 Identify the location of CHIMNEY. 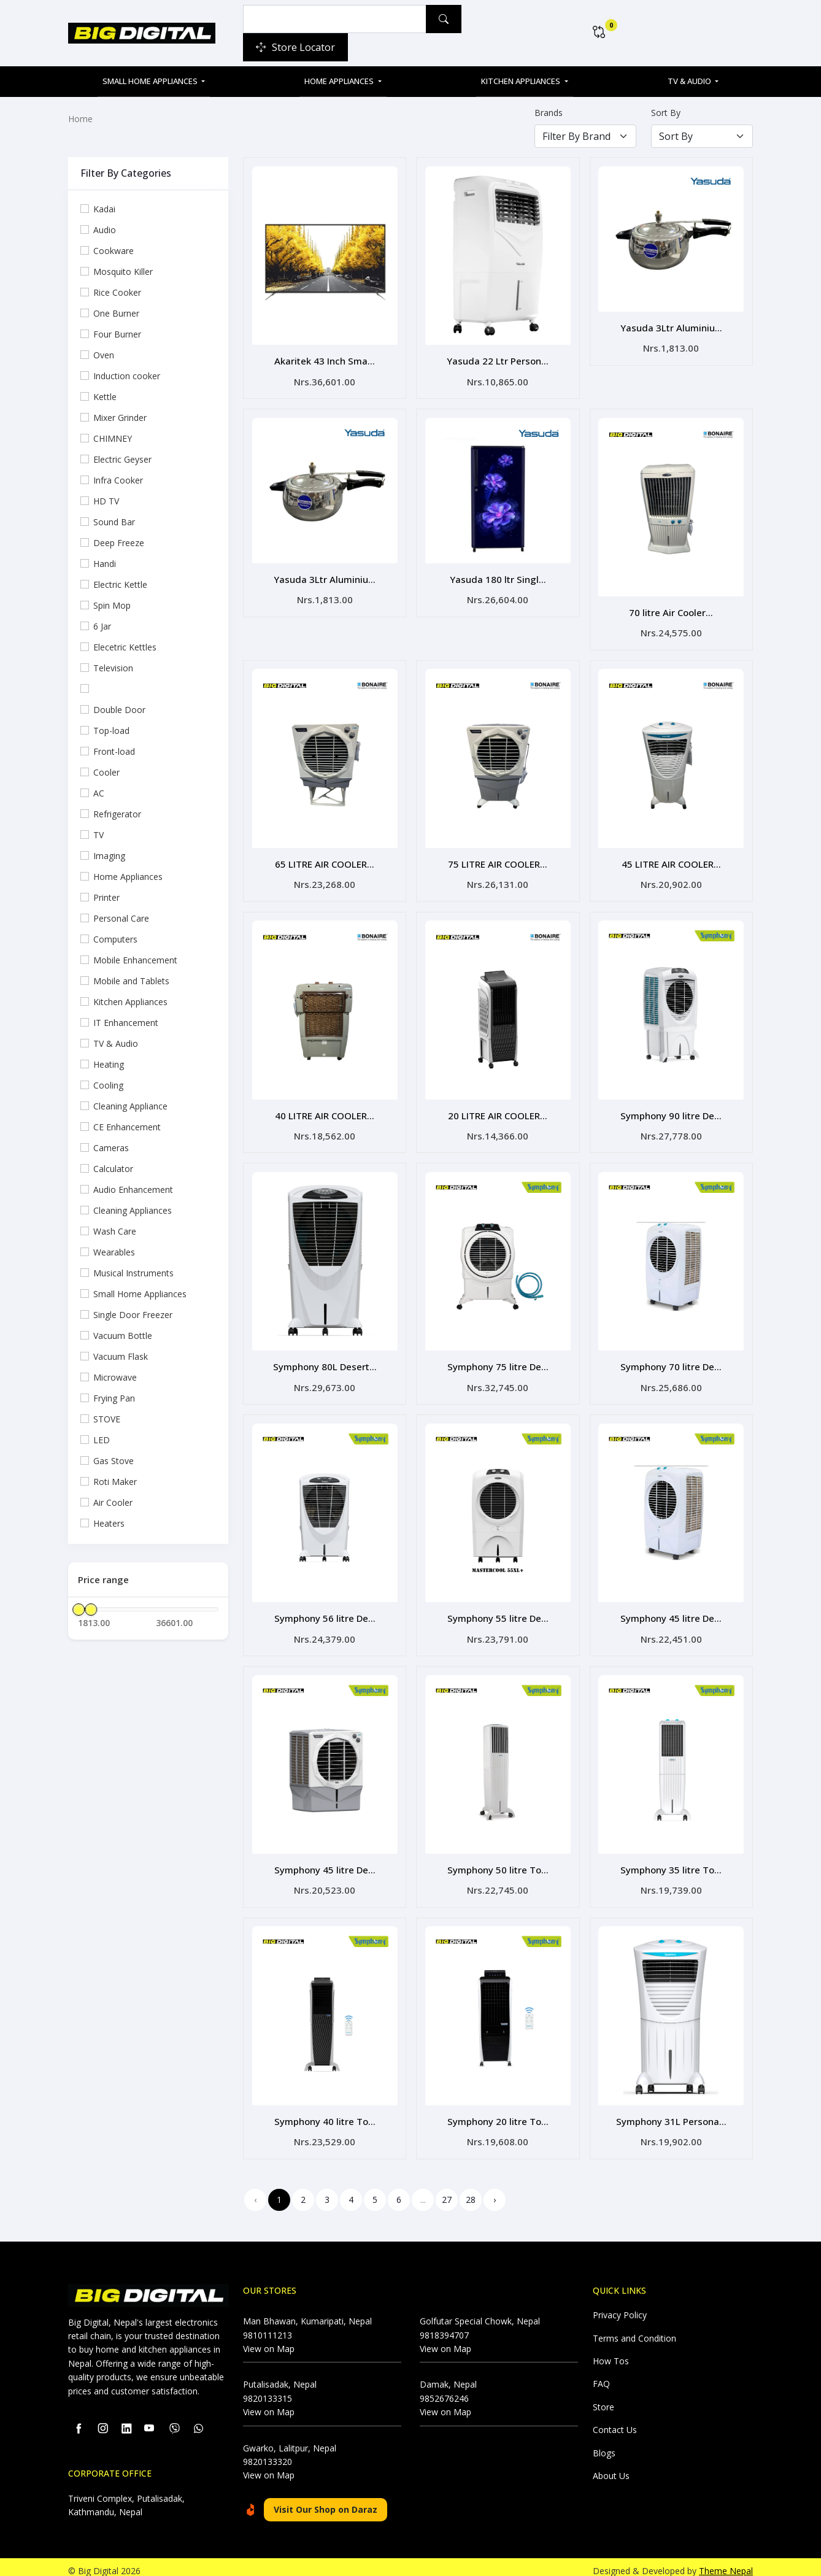
(112, 438).